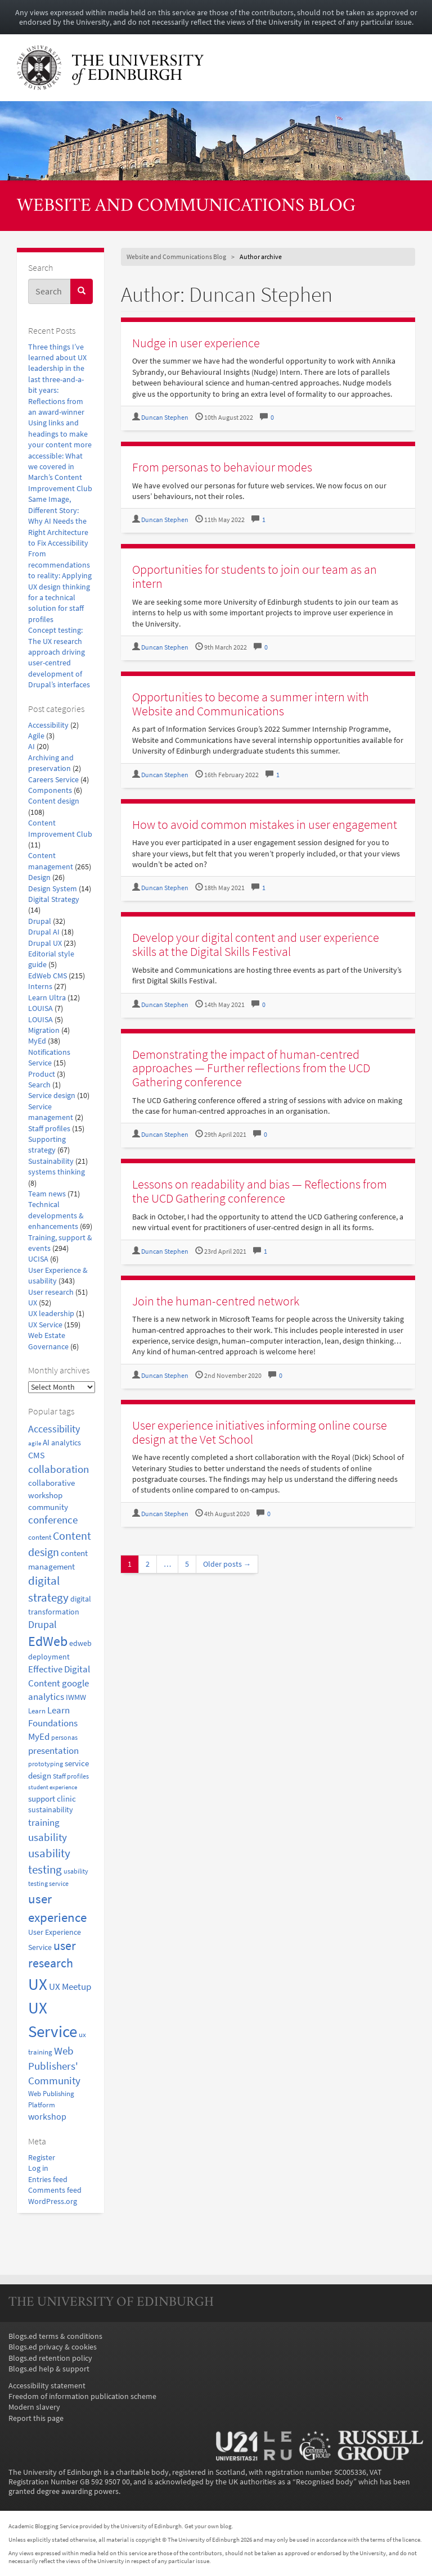 Image resolution: width=432 pixels, height=2576 pixels. I want to click on Lessons on readability and bias — Reflections from the UCD Gathering conference, so click(259, 1191).